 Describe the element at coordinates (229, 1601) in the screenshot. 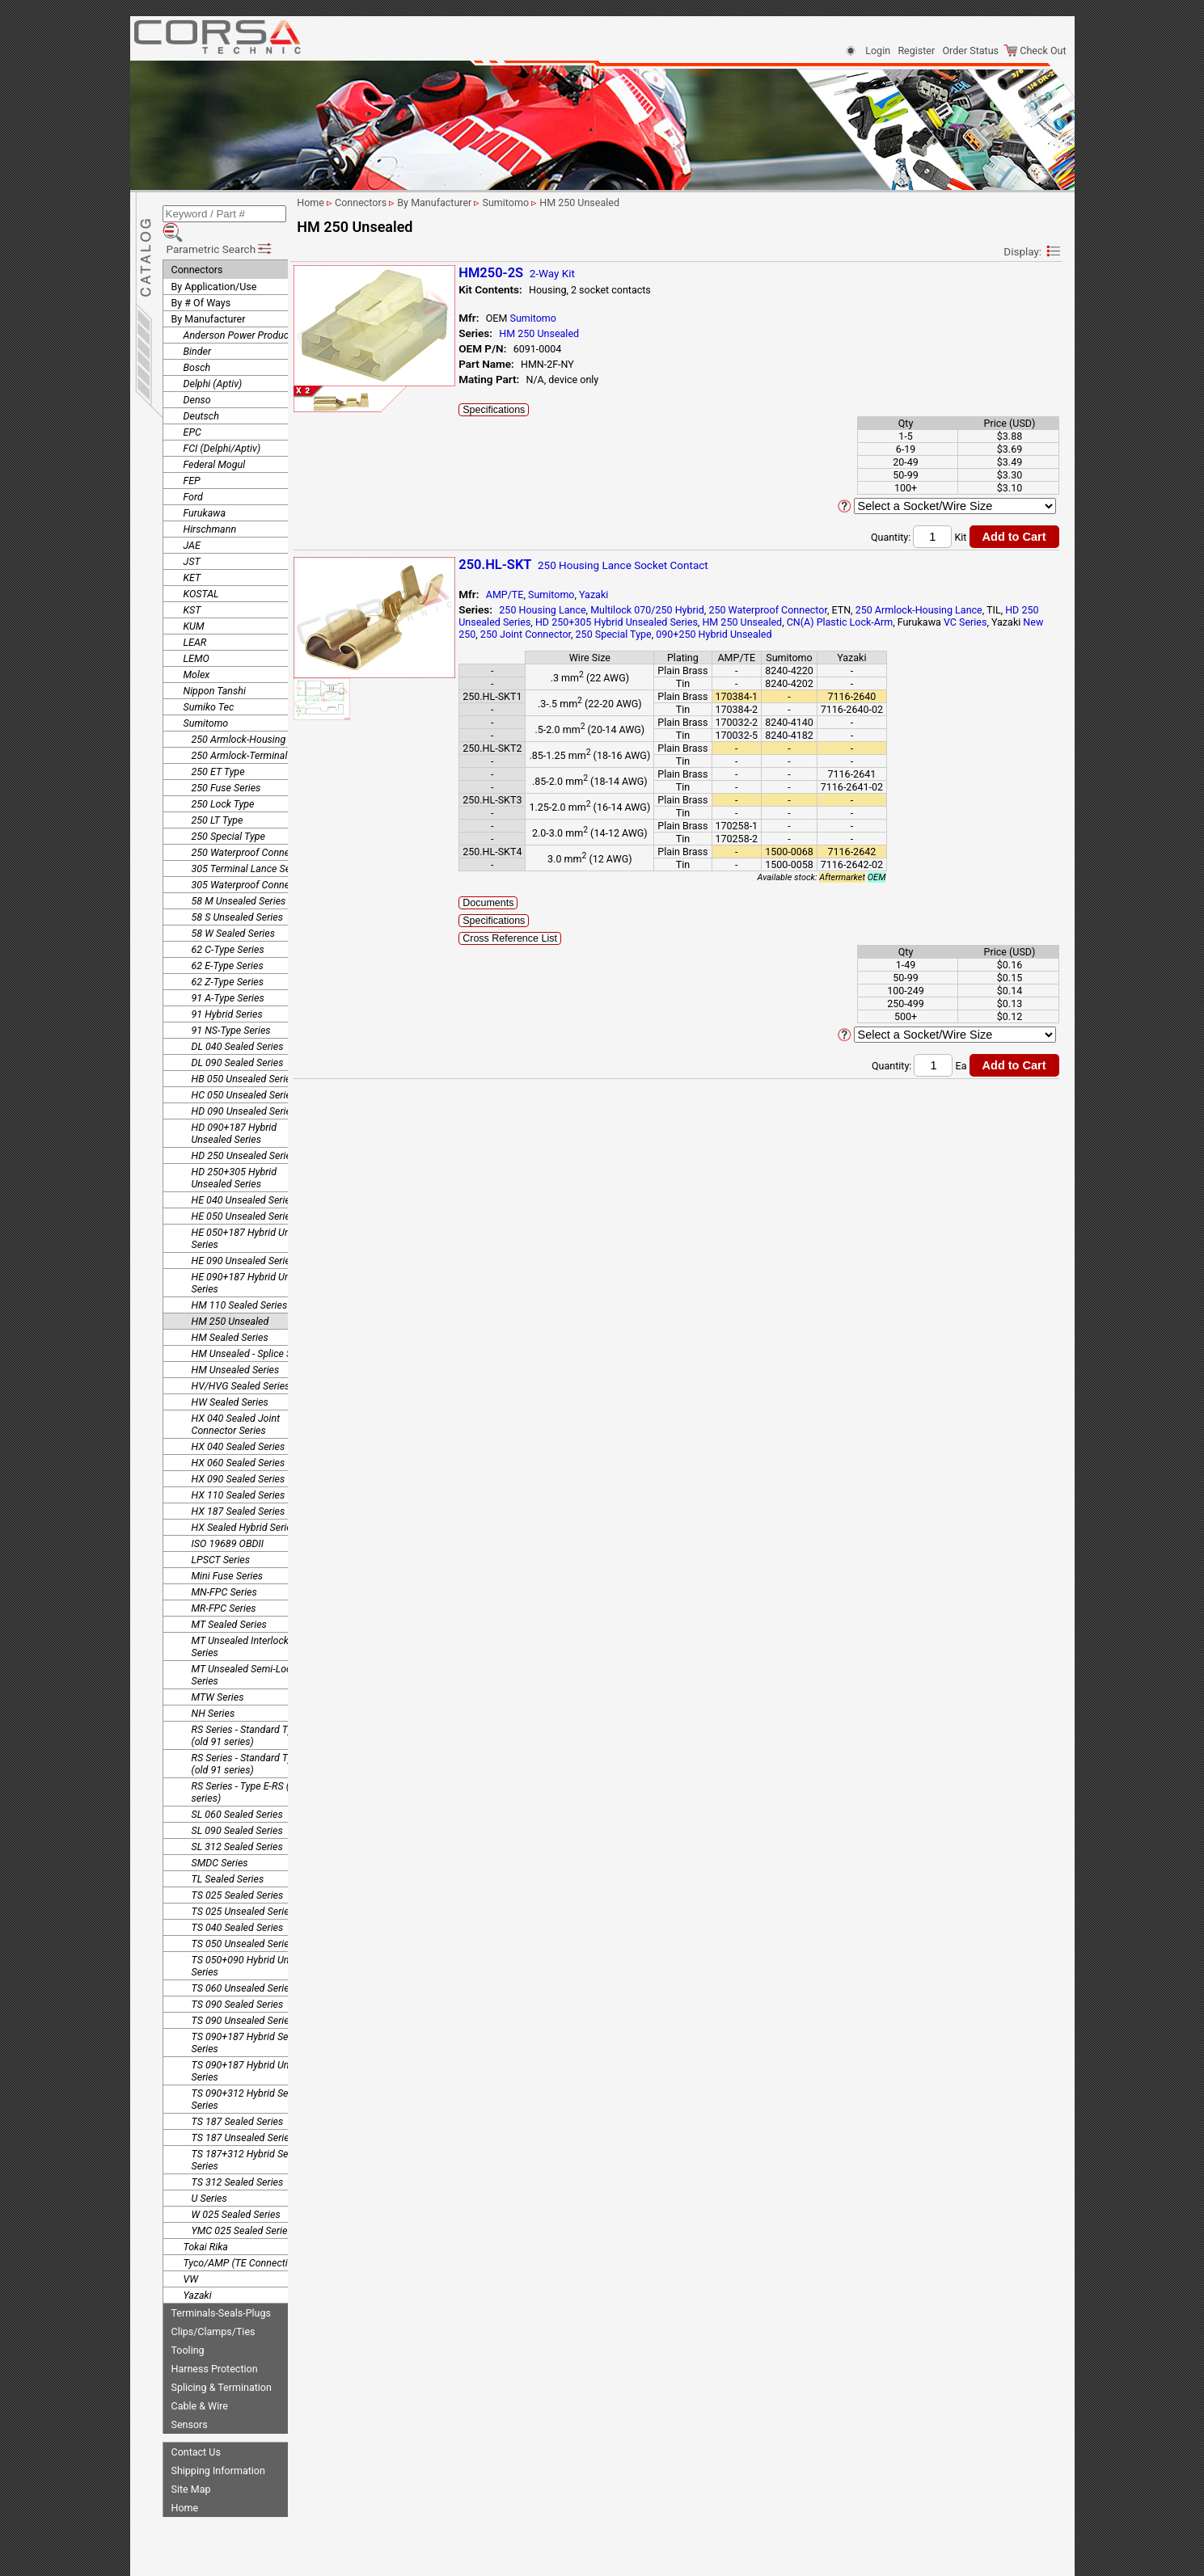

I see `MT Sealed Series` at that location.